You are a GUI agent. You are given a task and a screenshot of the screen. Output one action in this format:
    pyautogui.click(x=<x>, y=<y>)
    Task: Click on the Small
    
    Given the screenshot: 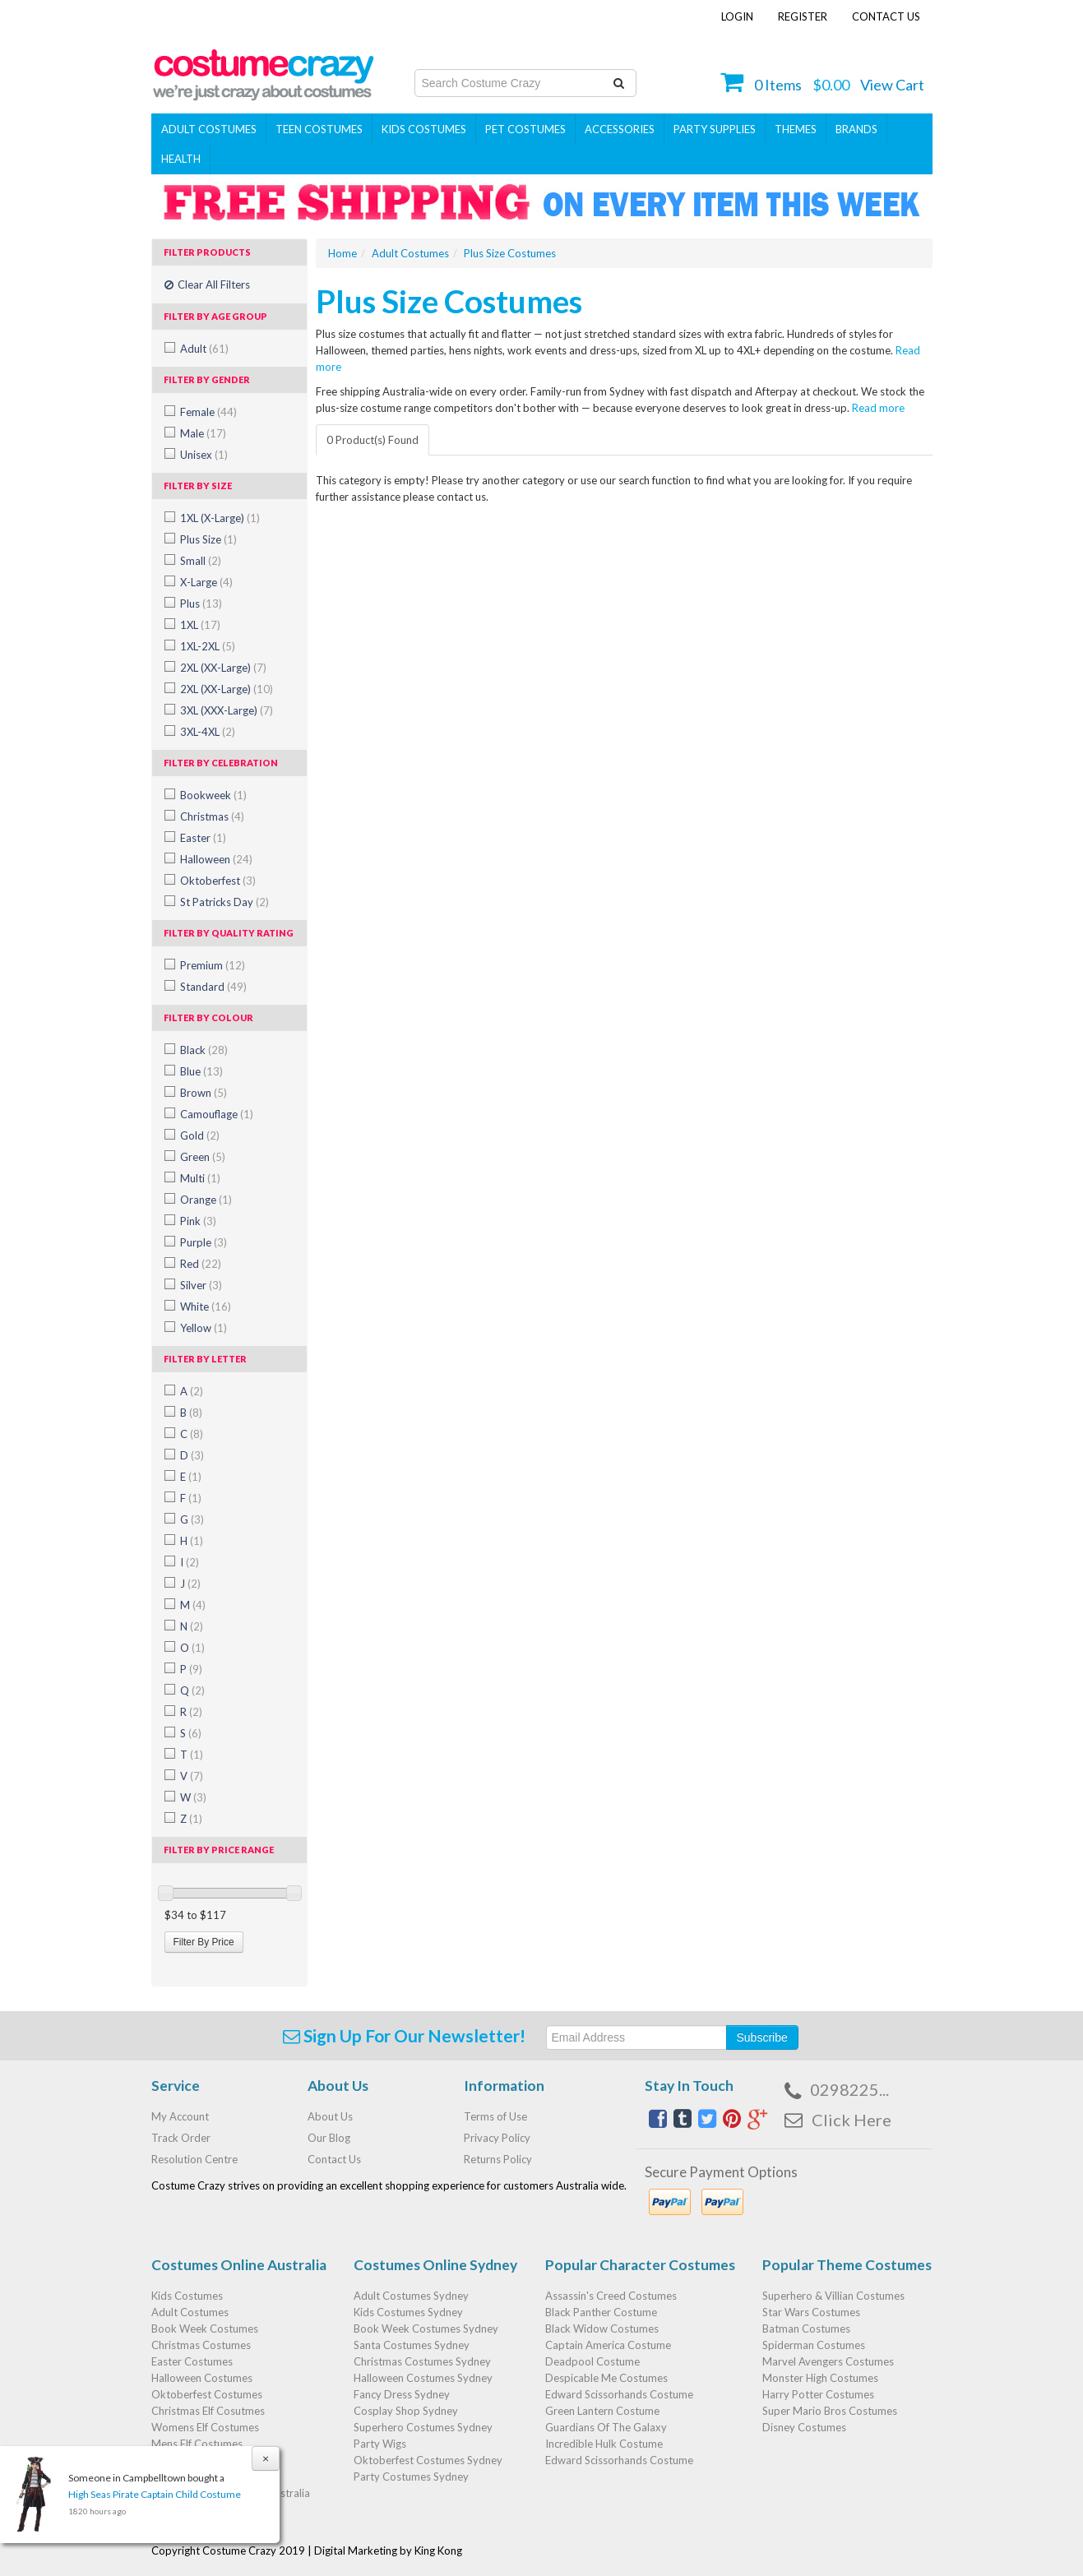 What is the action you would take?
    pyautogui.click(x=200, y=560)
    